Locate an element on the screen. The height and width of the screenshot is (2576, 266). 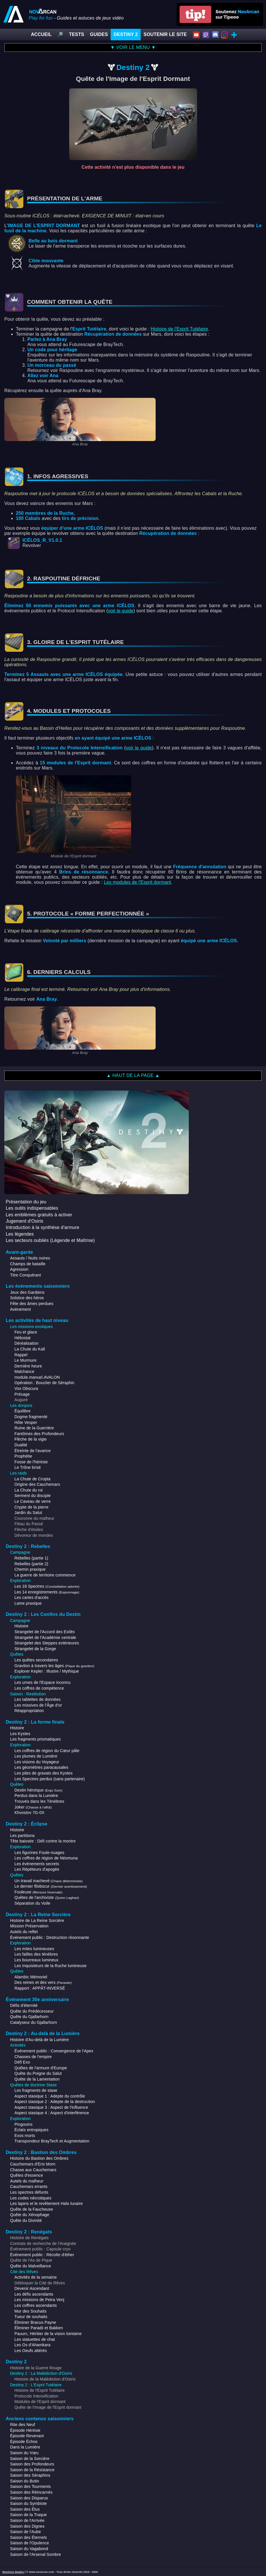
Dualité is located at coordinates (20, 1445).